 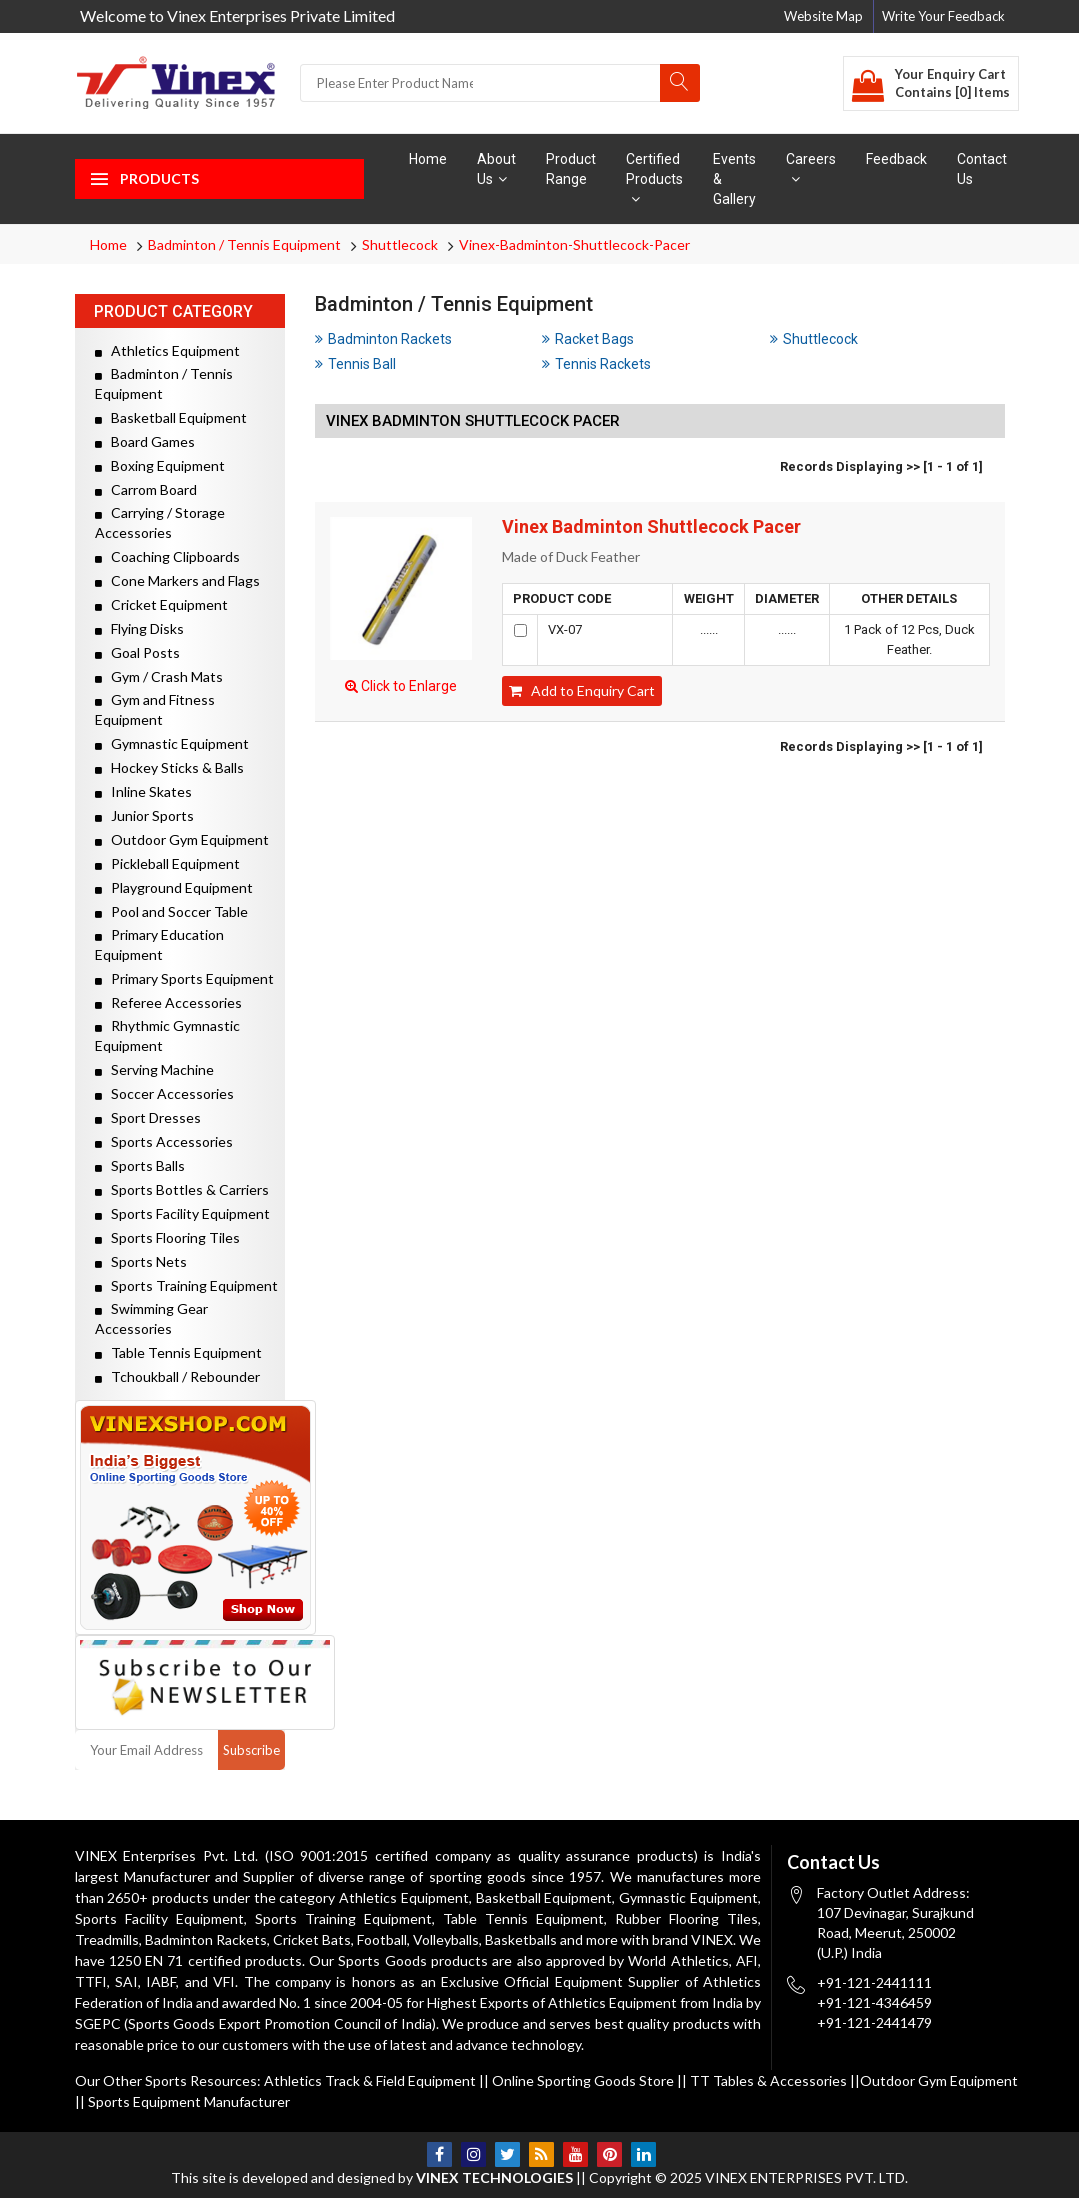 I want to click on Athletics Equipment, so click(x=167, y=350).